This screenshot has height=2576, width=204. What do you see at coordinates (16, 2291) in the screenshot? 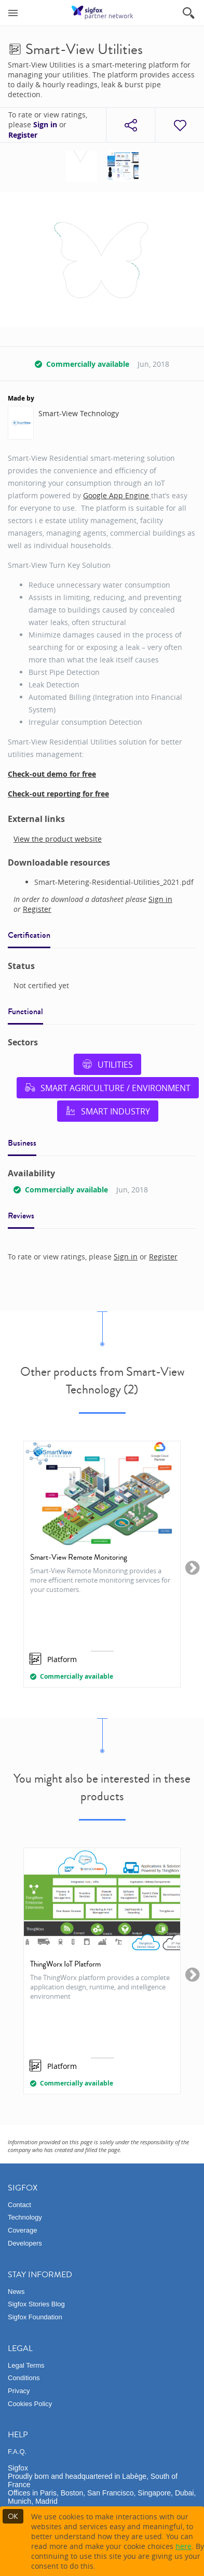
I see `News` at bounding box center [16, 2291].